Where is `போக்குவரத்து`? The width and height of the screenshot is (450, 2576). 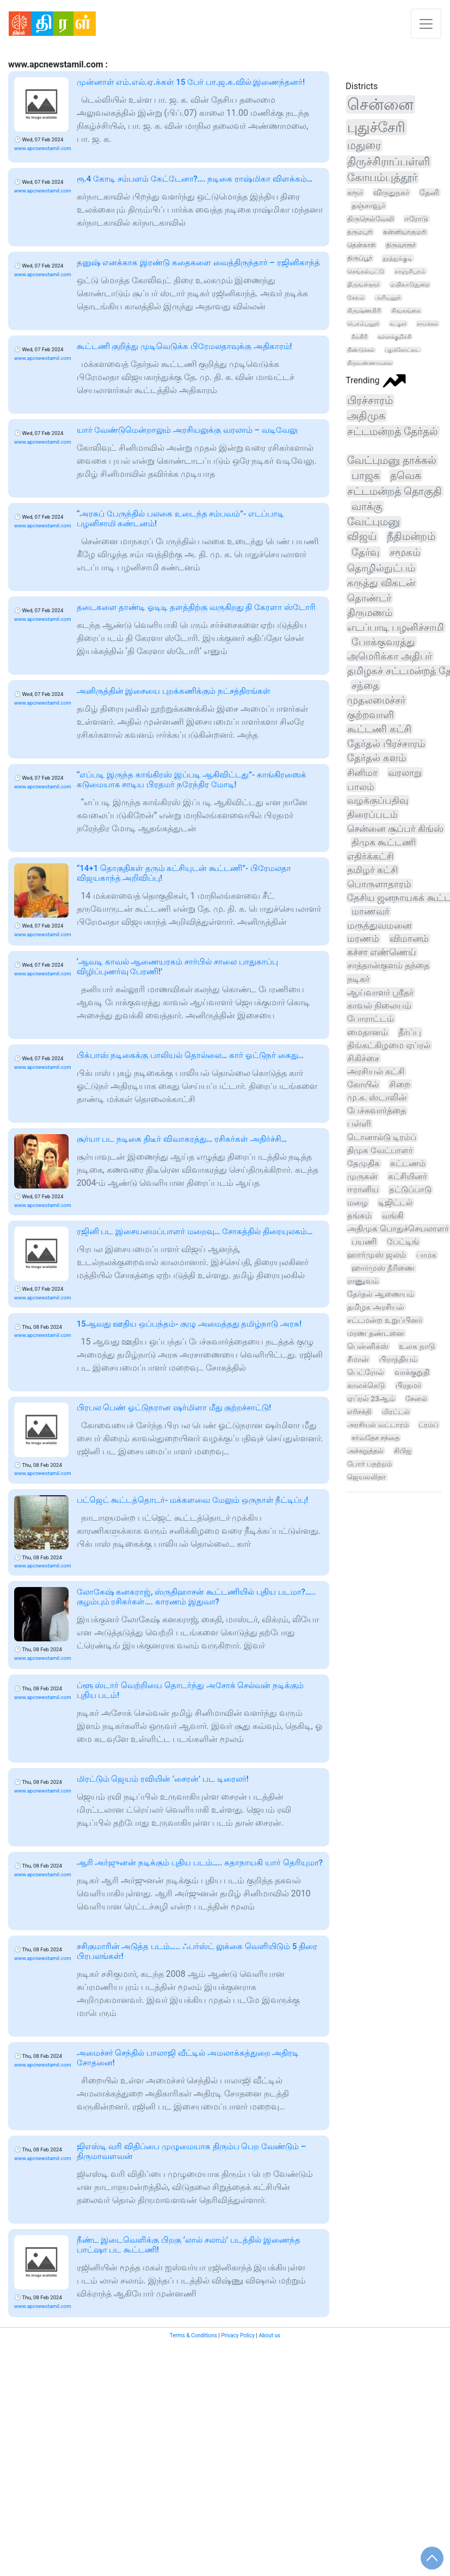 போக்குவரத்து is located at coordinates (383, 642).